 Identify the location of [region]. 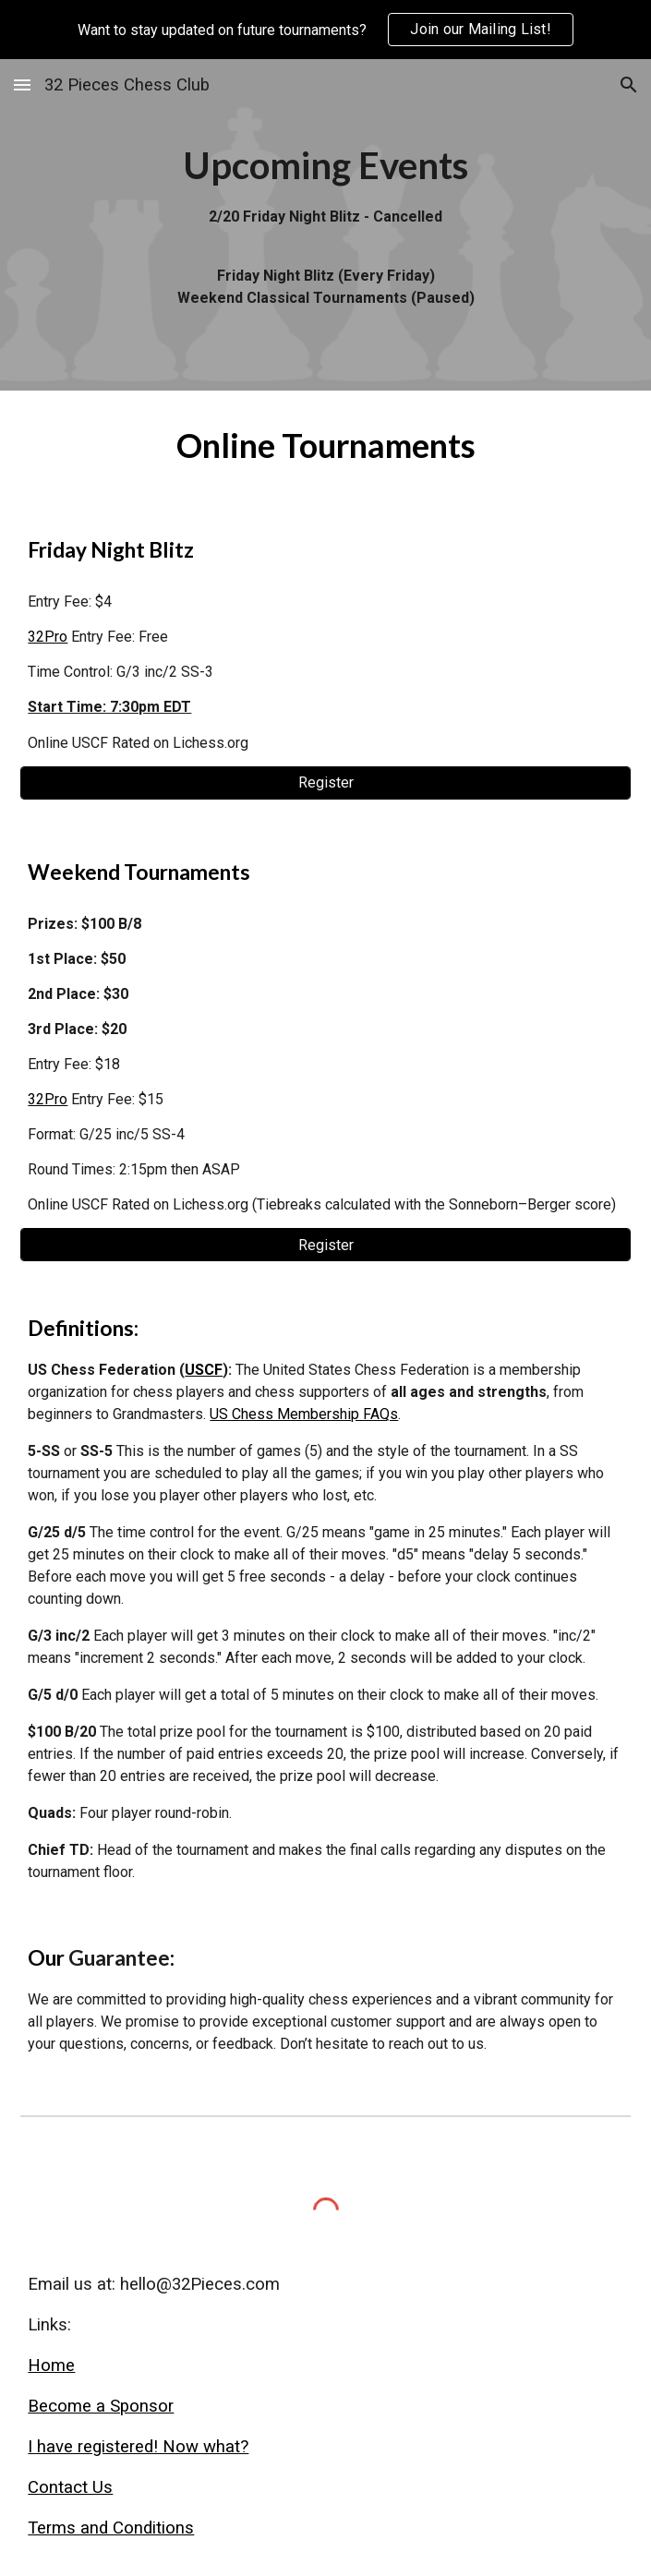
(325, 29).